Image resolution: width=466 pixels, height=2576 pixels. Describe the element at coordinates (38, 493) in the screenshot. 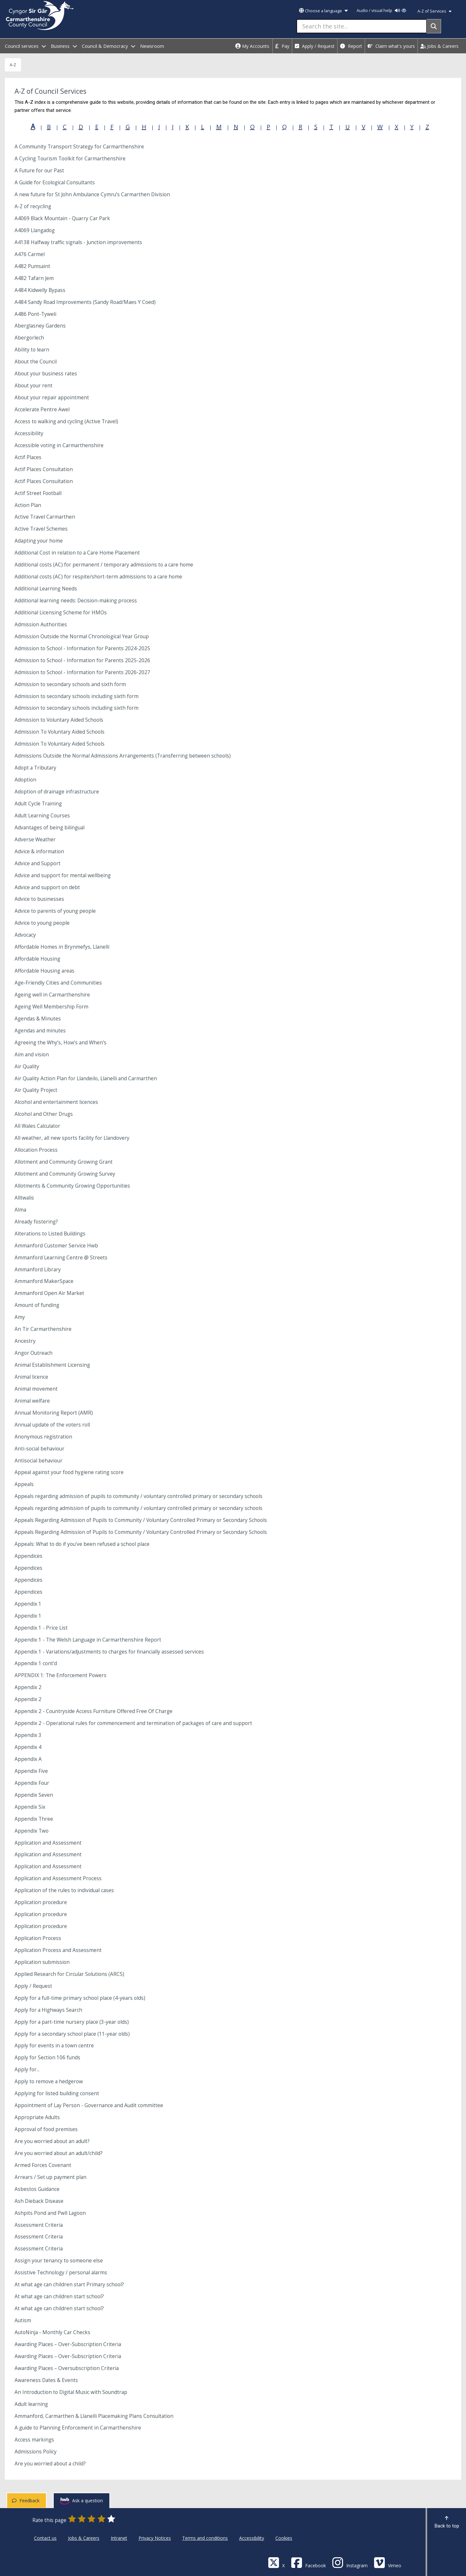

I see `Actif Street Football` at that location.